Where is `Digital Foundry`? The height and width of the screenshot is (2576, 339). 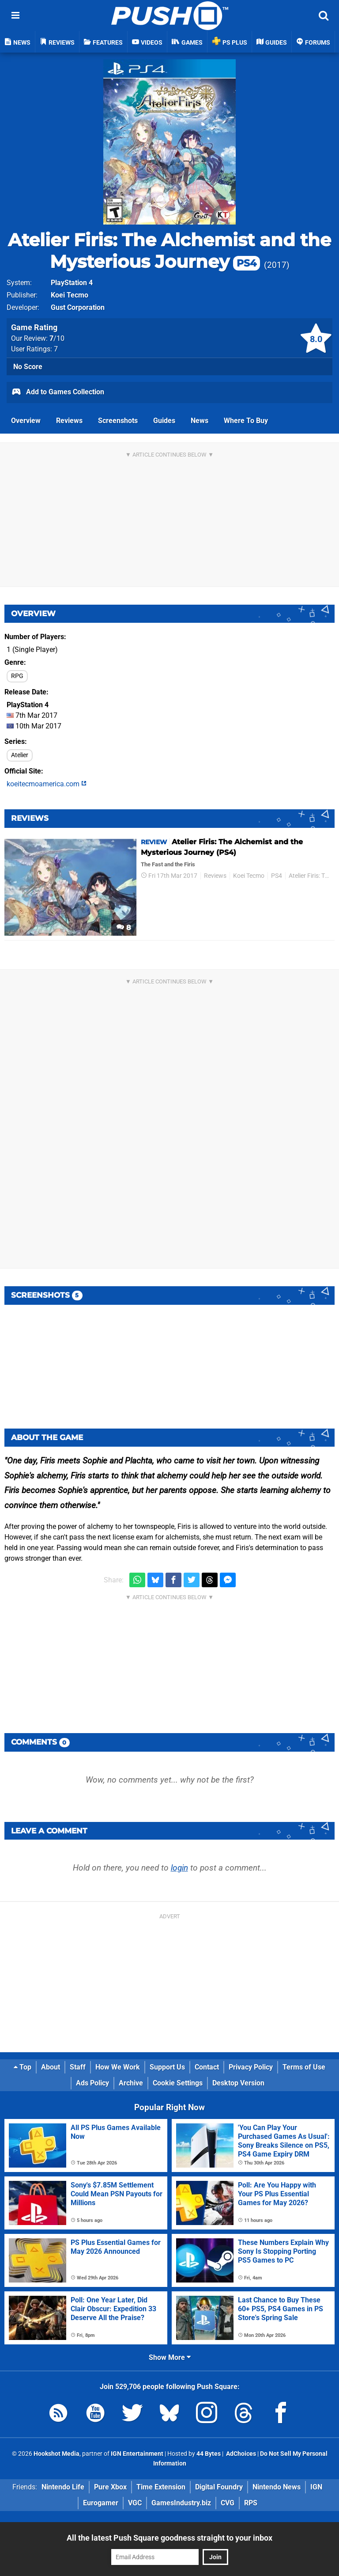 Digital Foundry is located at coordinates (219, 2487).